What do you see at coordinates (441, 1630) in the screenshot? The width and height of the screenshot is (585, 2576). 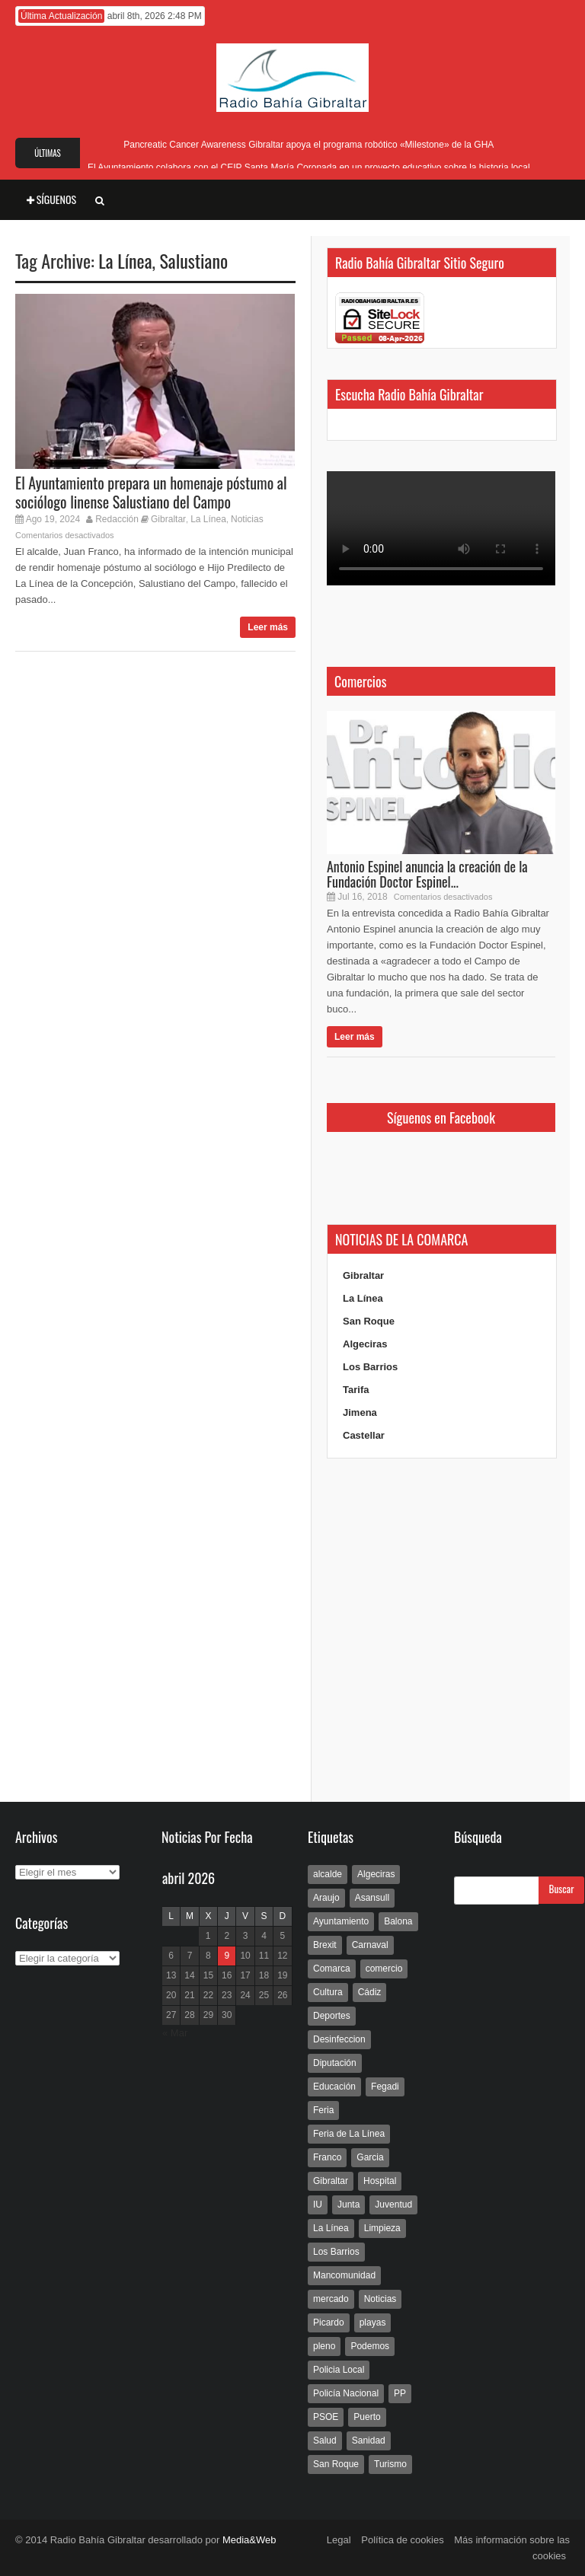 I see `[Advertisement]` at bounding box center [441, 1630].